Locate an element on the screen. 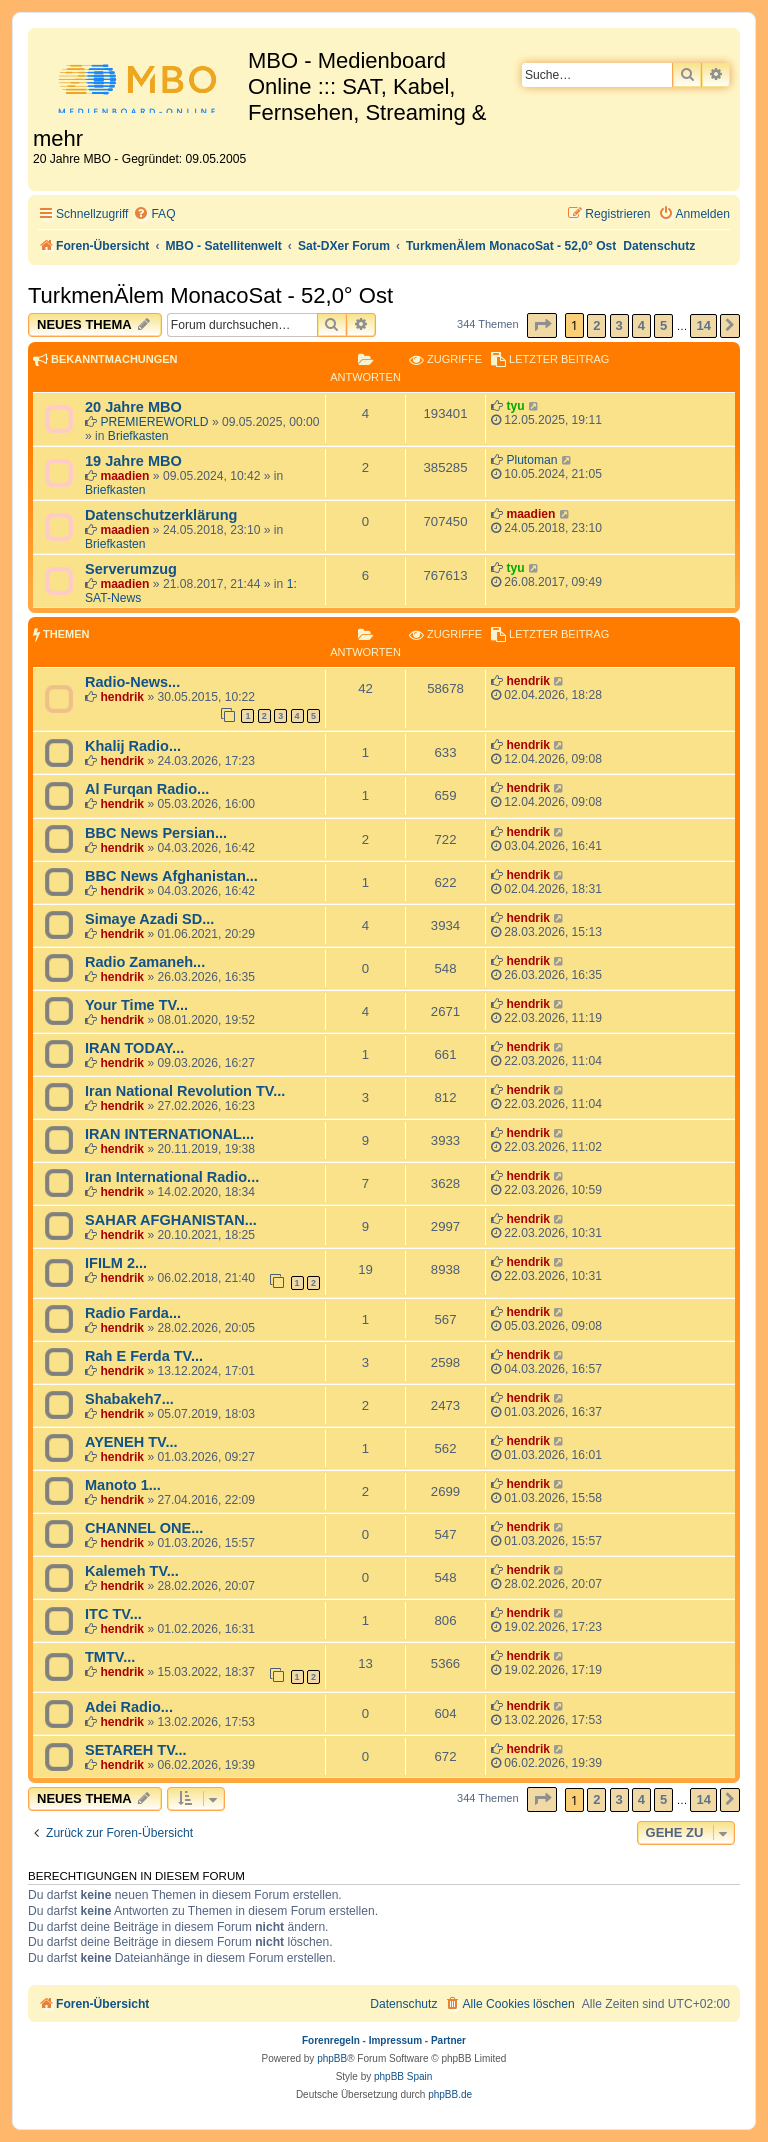 The height and width of the screenshot is (2142, 768). IRAN INTERNATIONAL... is located at coordinates (169, 1134).